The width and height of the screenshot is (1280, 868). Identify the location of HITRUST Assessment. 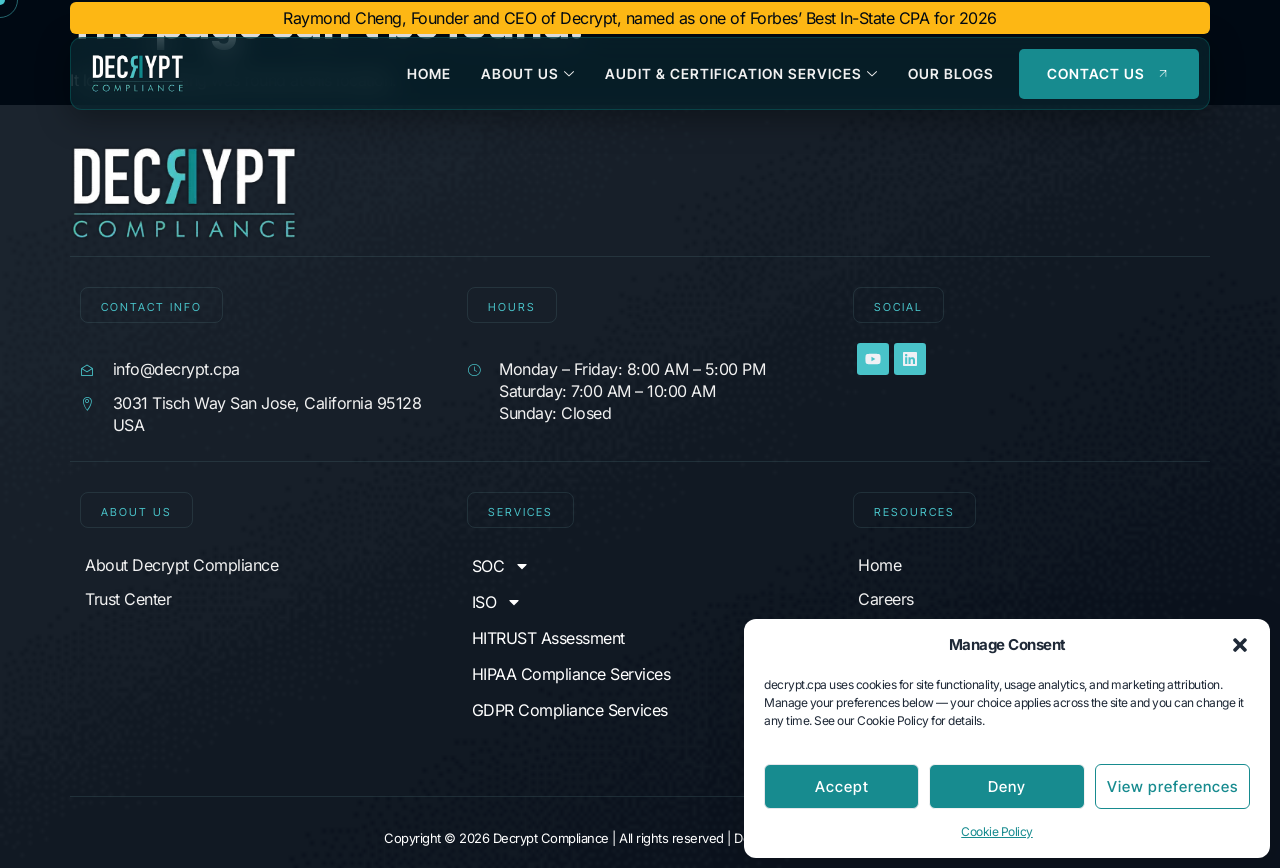
(548, 638).